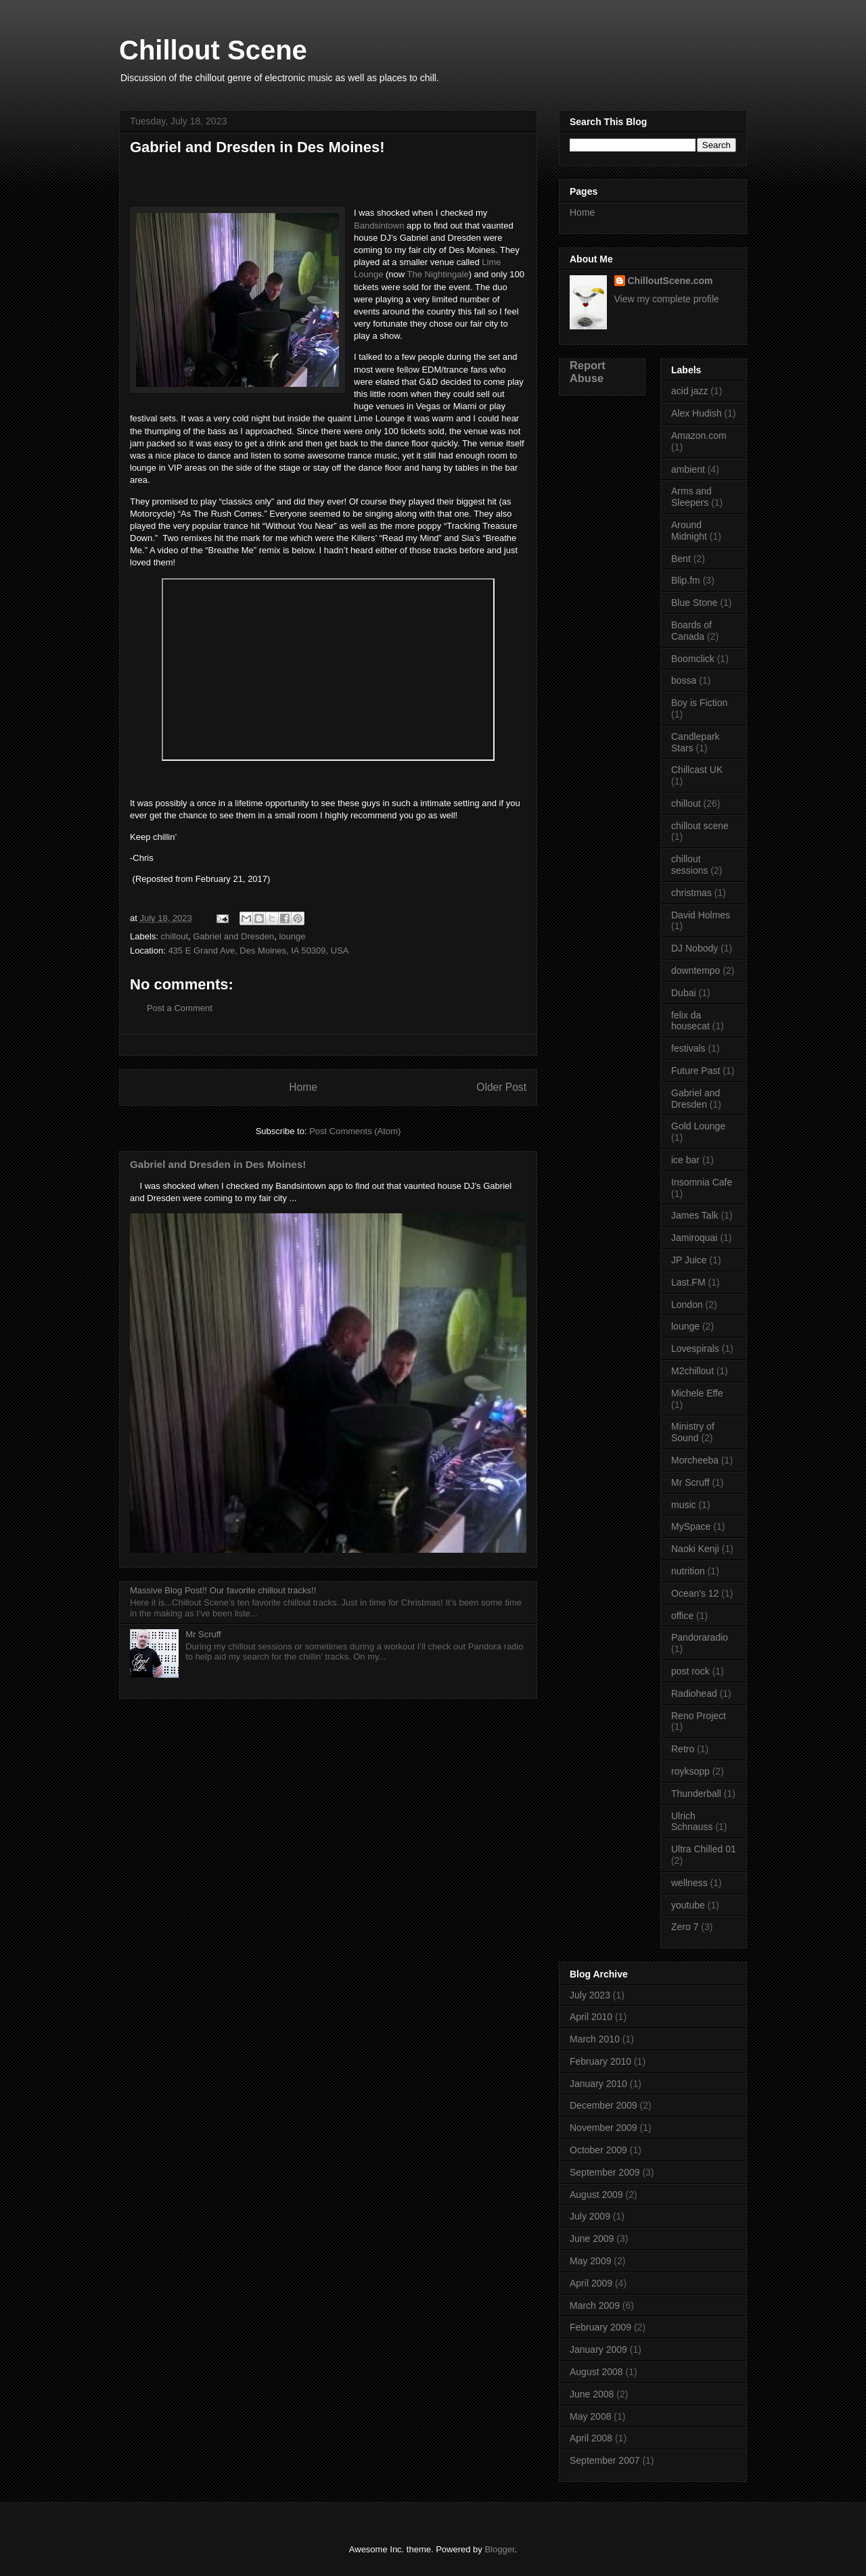 This screenshot has width=866, height=2576. What do you see at coordinates (218, 1164) in the screenshot?
I see `Gabriel and Dresden in Des Moines!` at bounding box center [218, 1164].